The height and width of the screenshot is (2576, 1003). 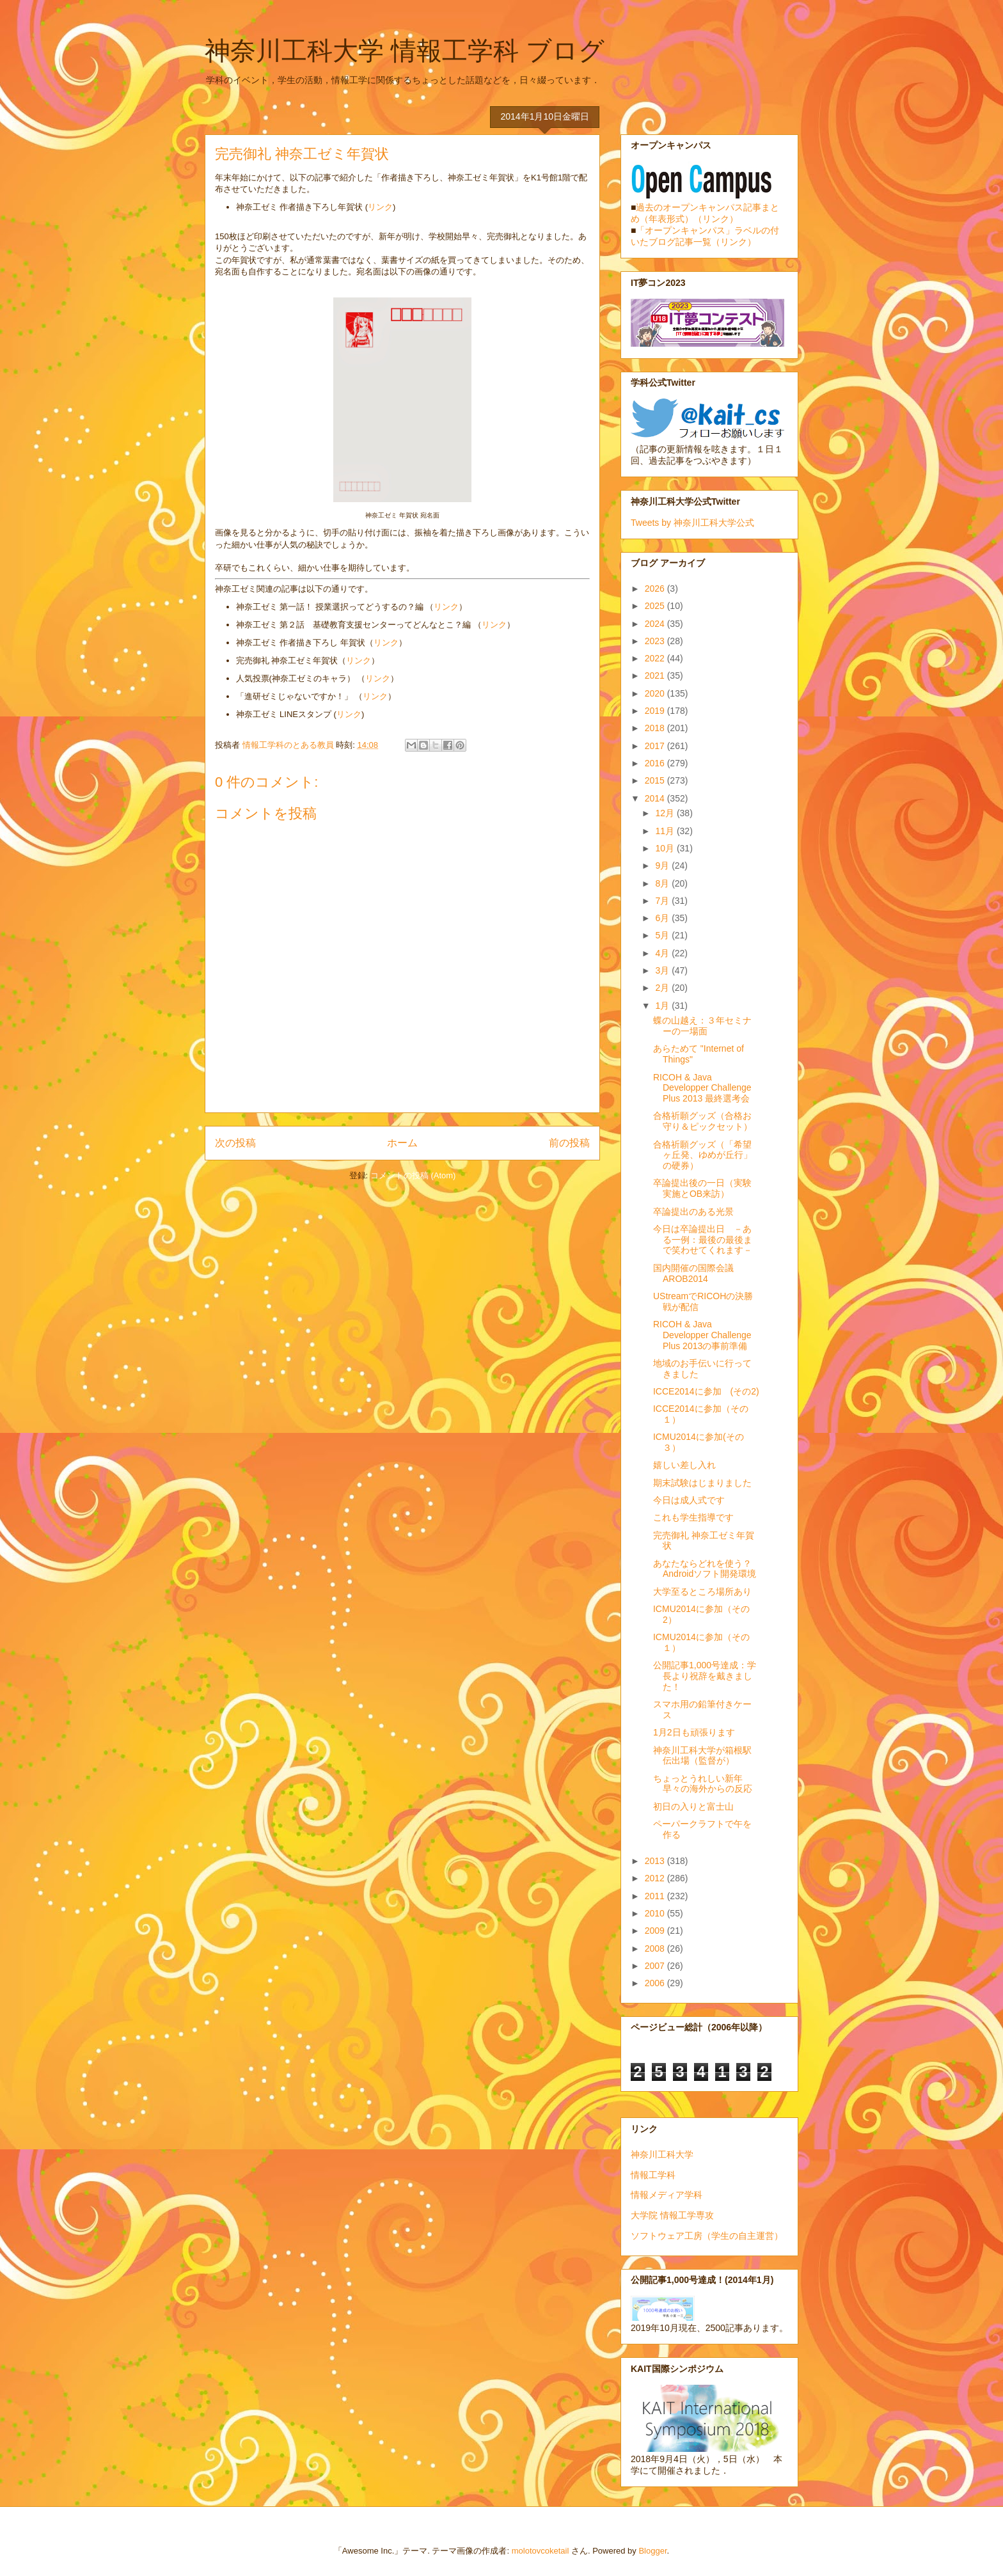 What do you see at coordinates (663, 953) in the screenshot?
I see `4月` at bounding box center [663, 953].